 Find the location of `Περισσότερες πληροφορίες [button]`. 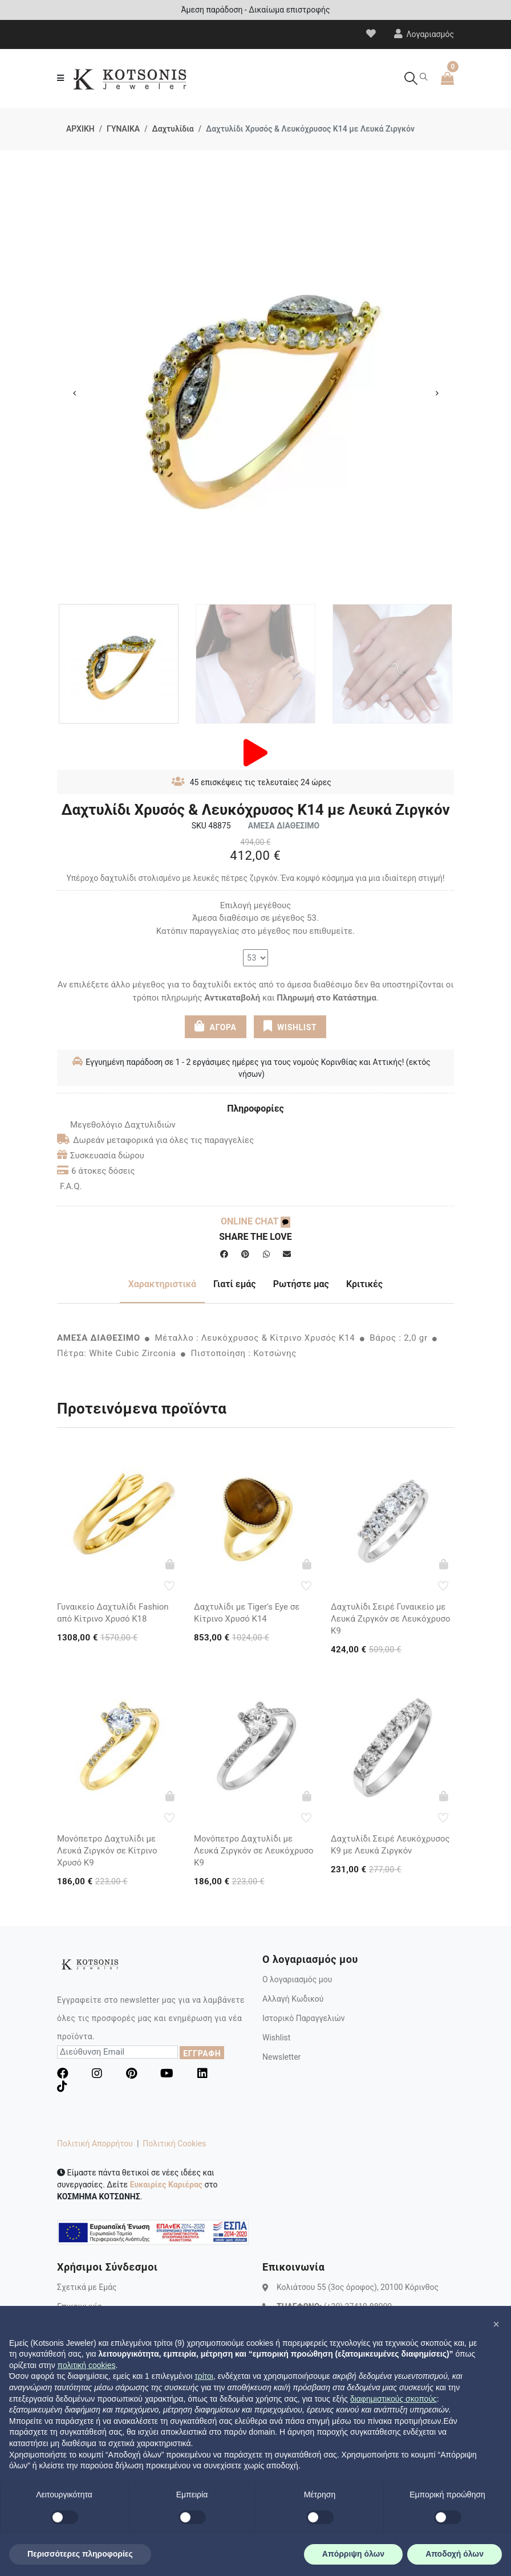

Περισσότερες πληροφορίες [button] is located at coordinates (80, 2553).